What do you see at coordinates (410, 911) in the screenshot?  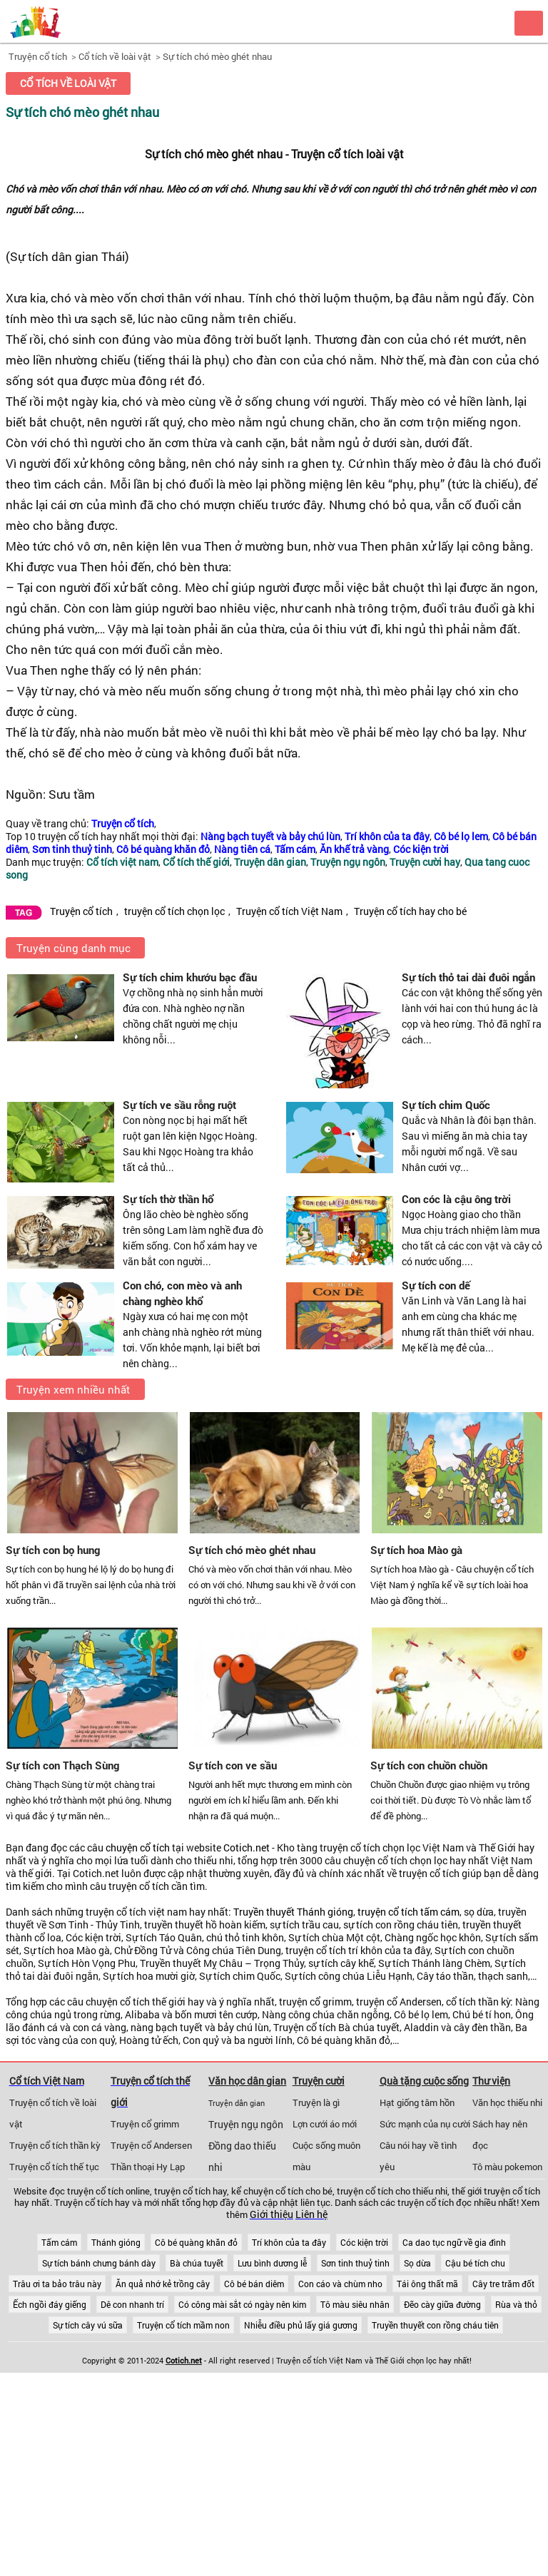 I see `Truyện cổ tích hay cho bé` at bounding box center [410, 911].